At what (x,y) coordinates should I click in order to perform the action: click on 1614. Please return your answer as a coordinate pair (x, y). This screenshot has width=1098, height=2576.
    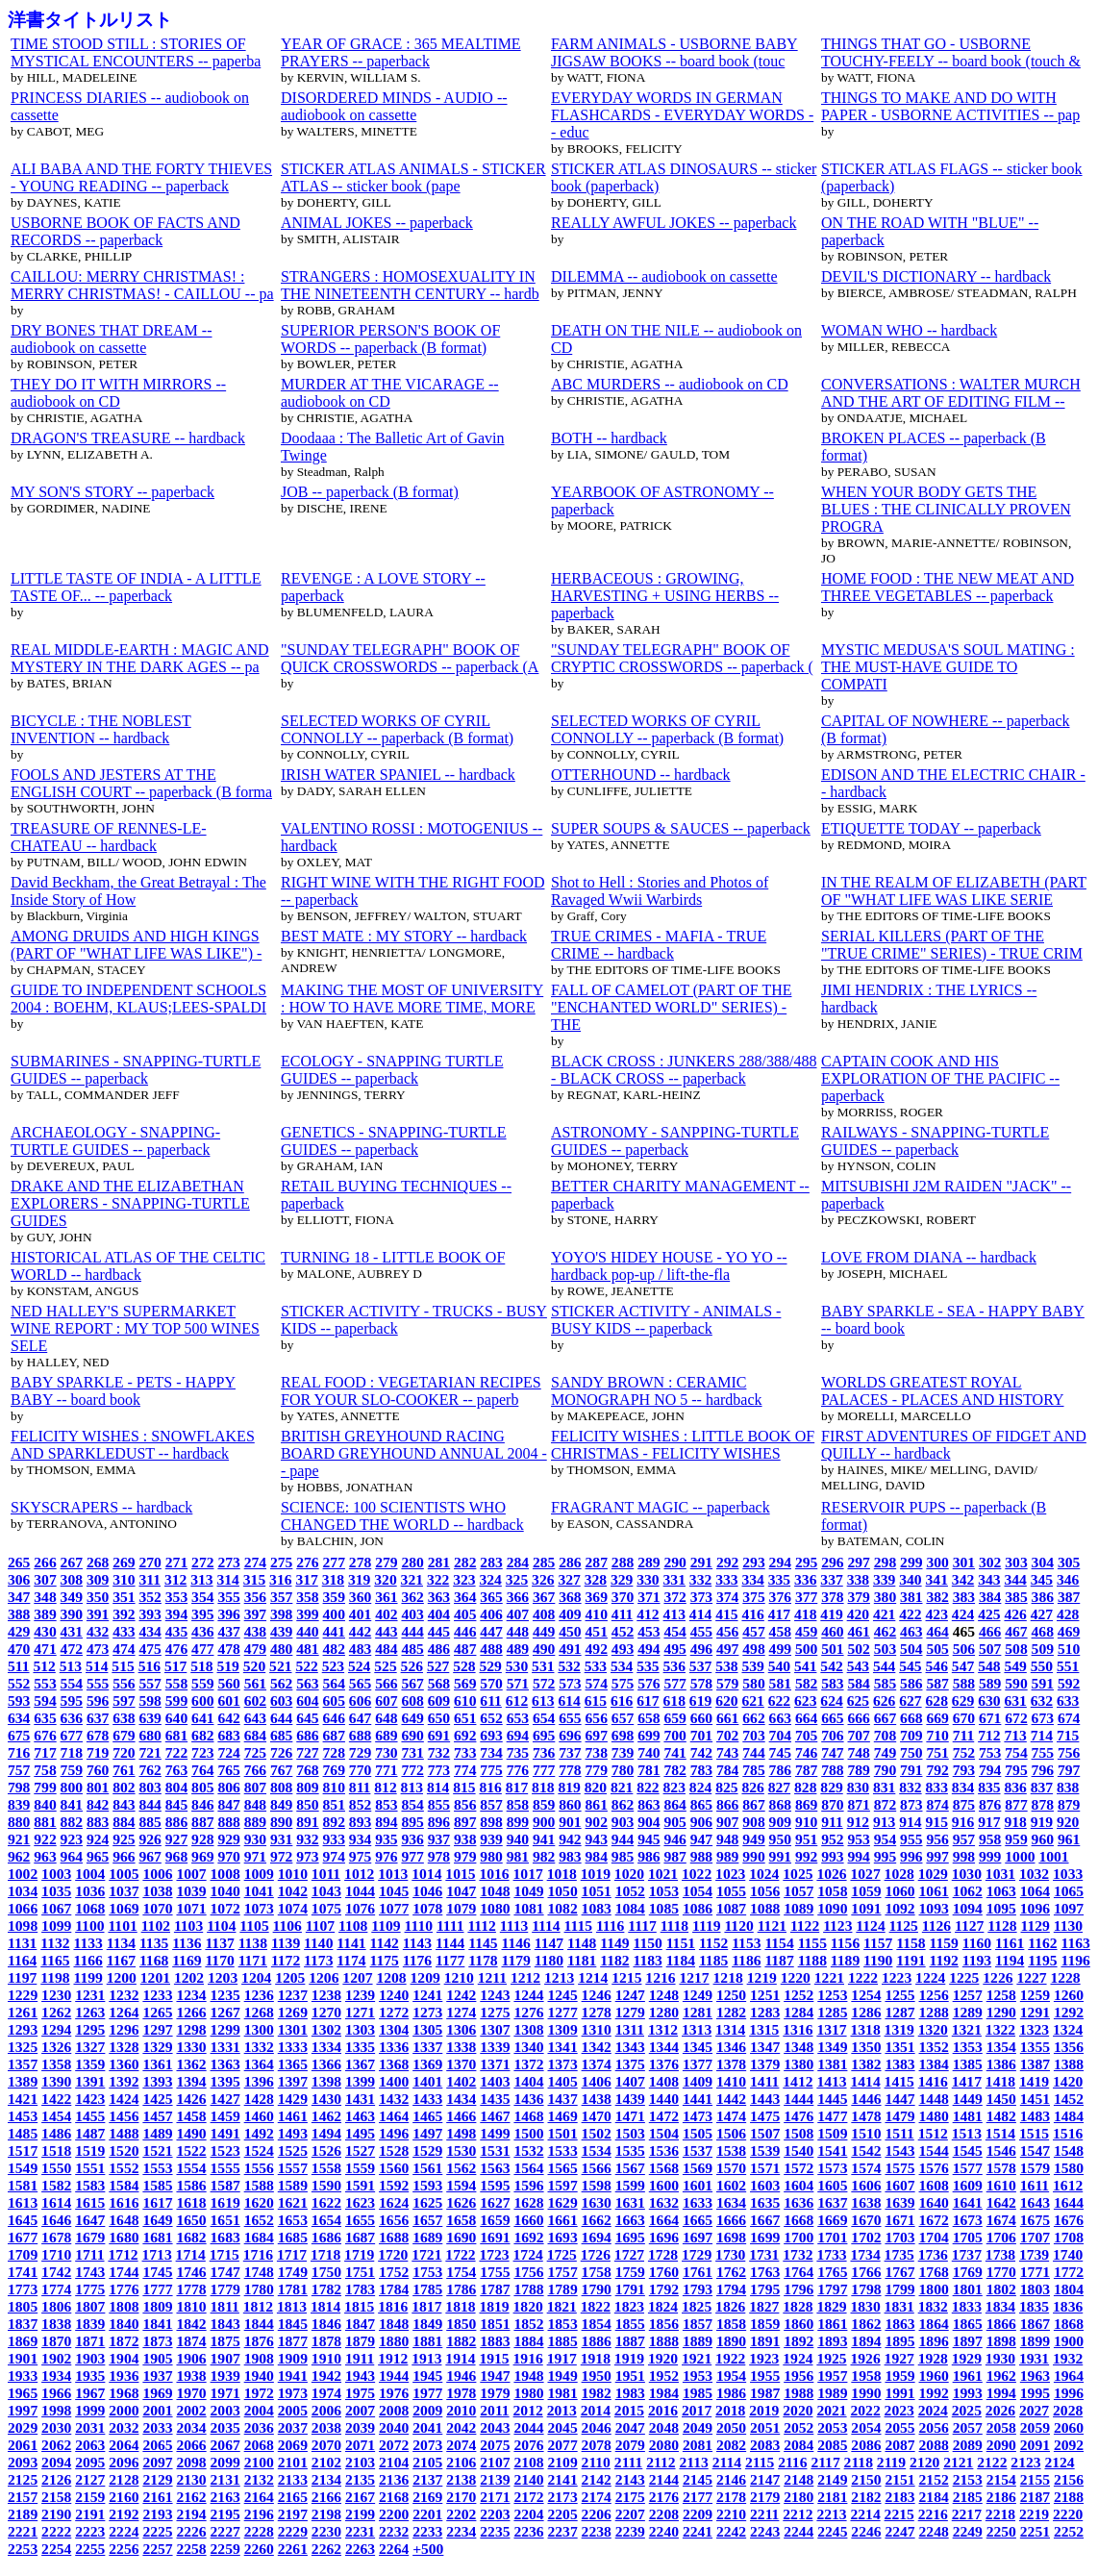
    Looking at the image, I should click on (56, 2202).